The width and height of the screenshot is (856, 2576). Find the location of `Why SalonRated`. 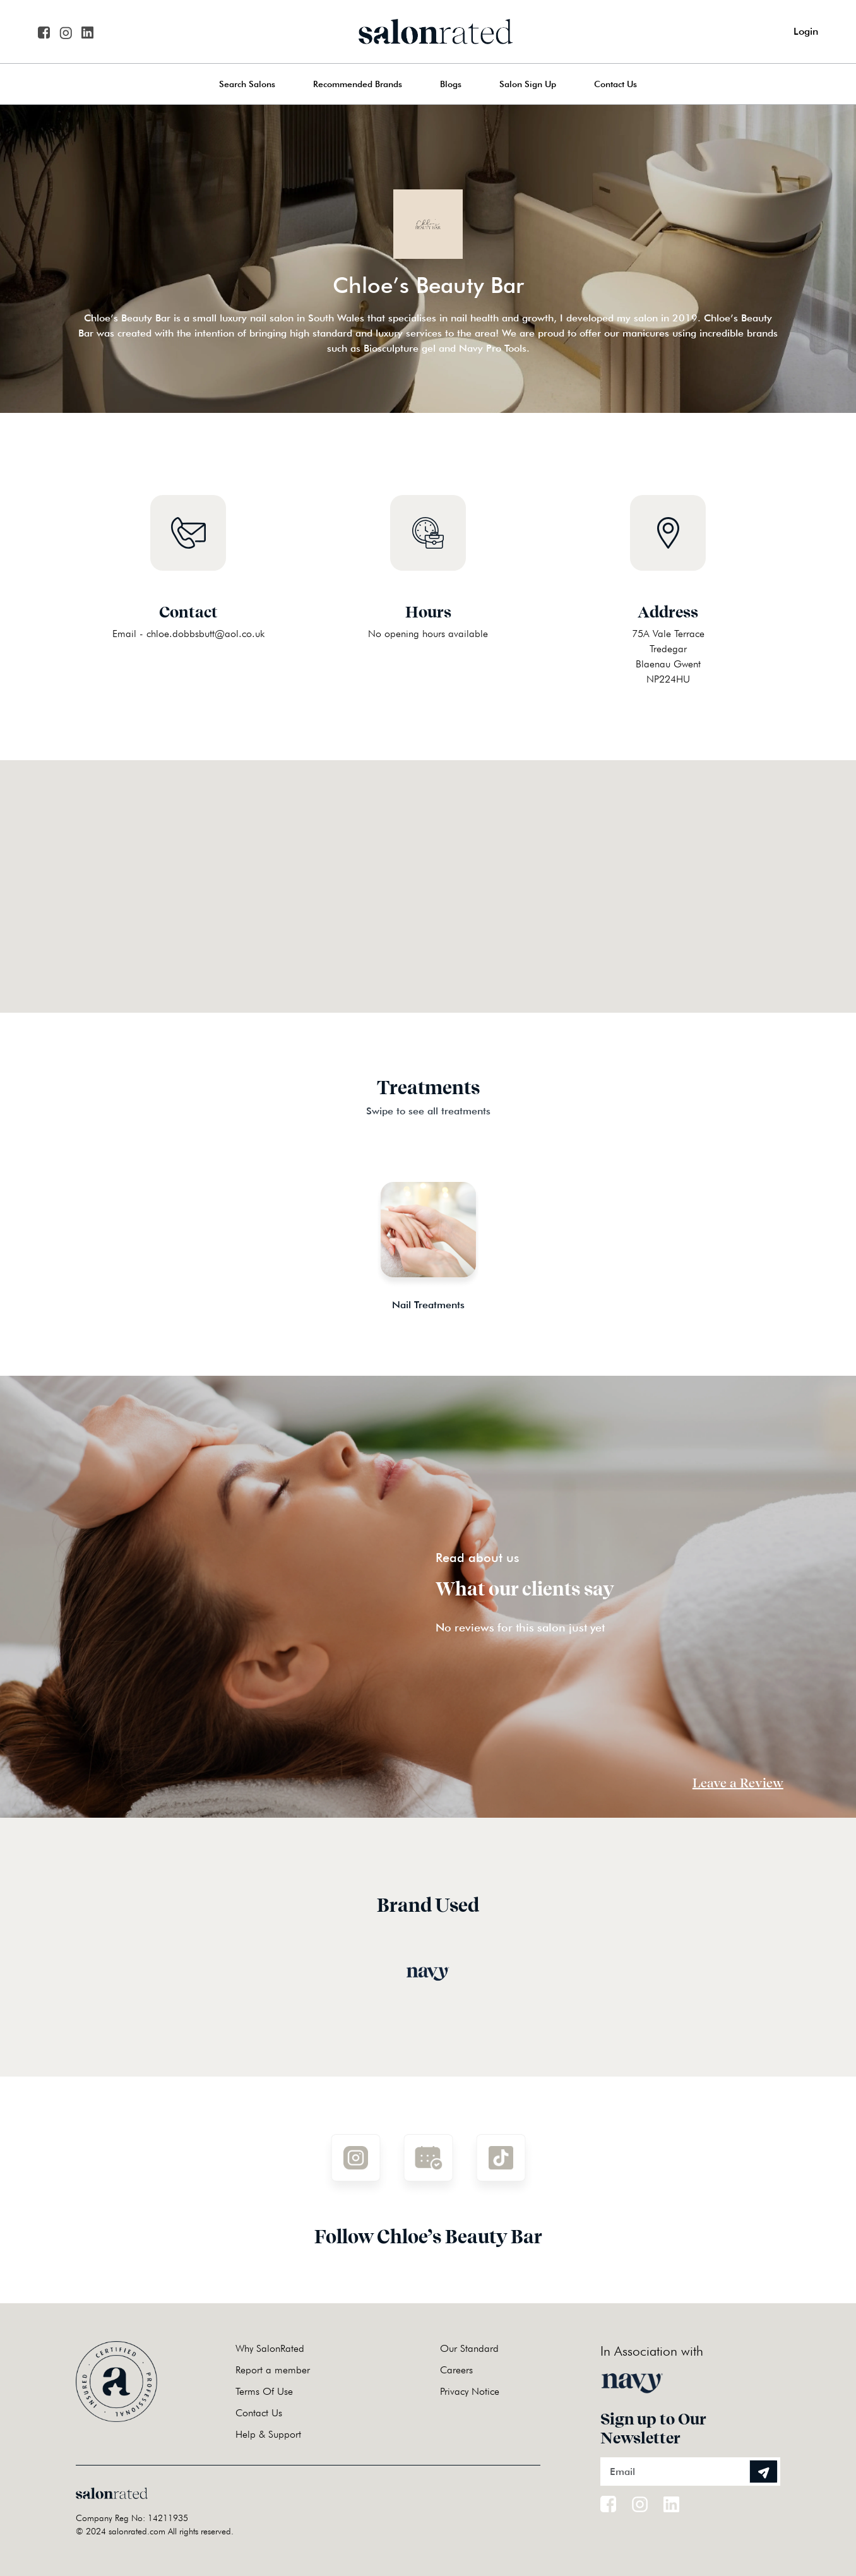

Why SalonRated is located at coordinates (269, 2348).